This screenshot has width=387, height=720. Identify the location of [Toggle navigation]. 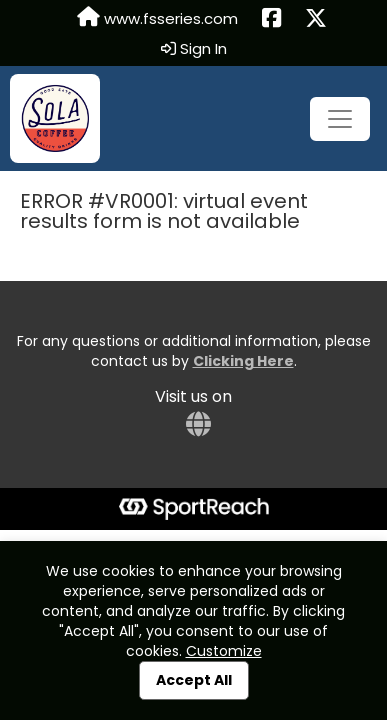
(340, 119).